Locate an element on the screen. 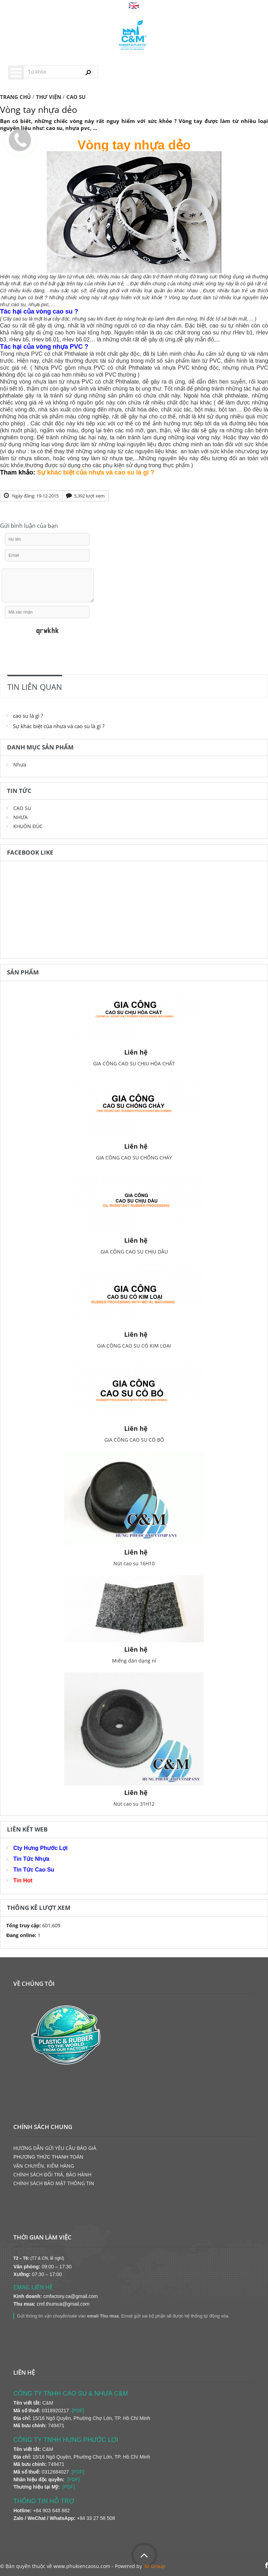 The image size is (268, 2576). Miếng dán dạng nỉ is located at coordinates (134, 1660).